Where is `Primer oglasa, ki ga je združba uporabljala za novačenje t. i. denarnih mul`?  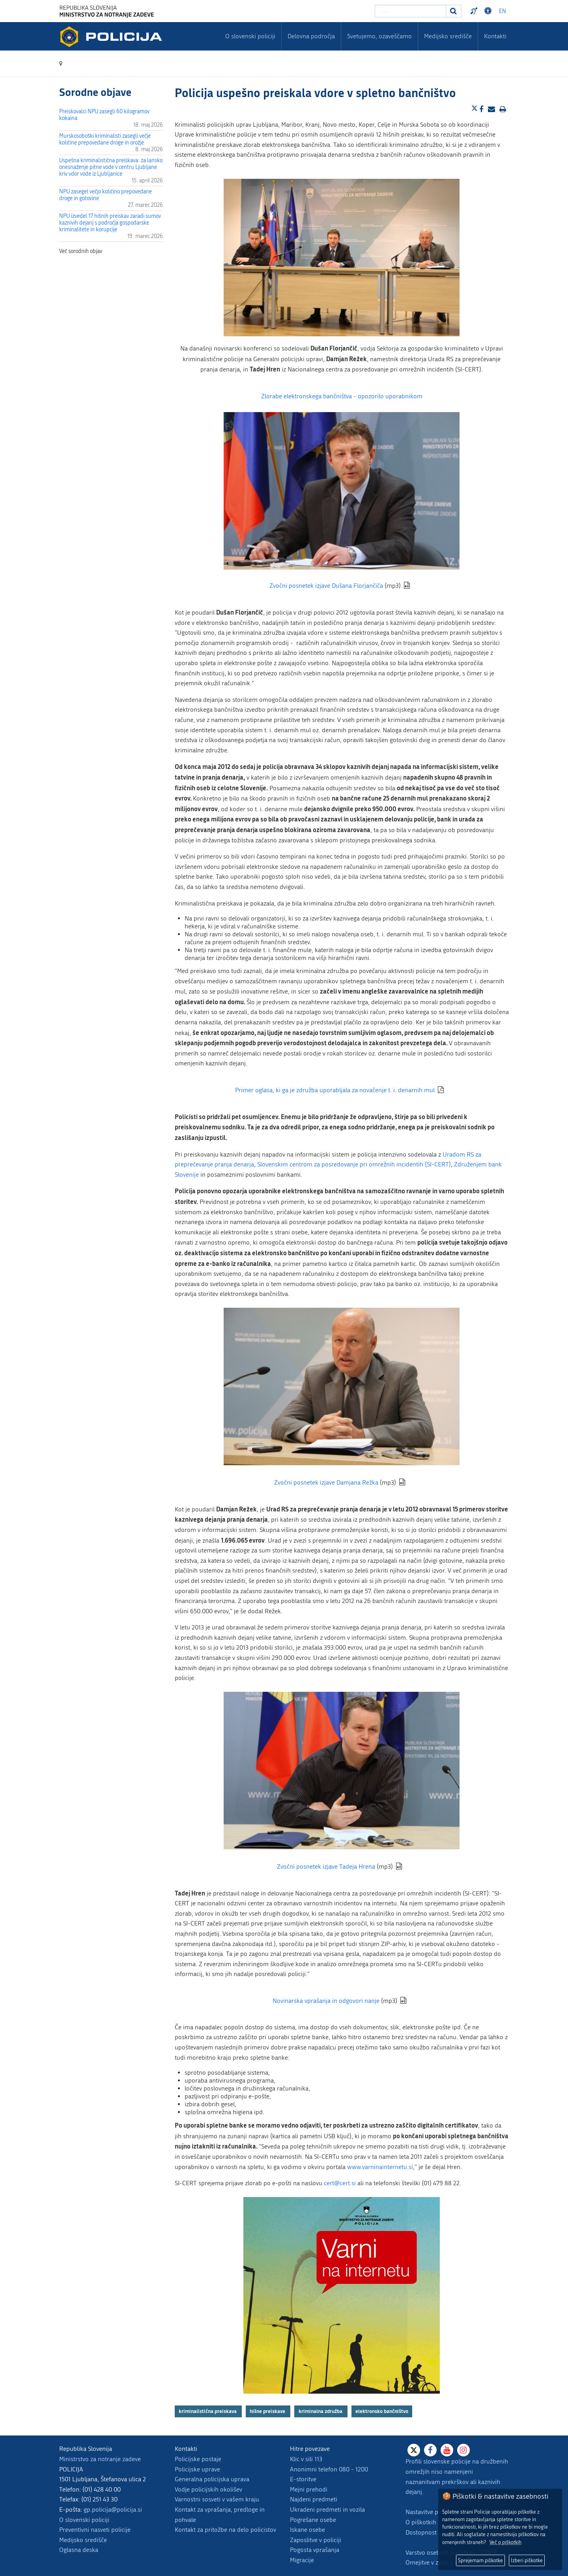
Primer oglasa, ki ga je združba uporabljala za novačenje t. i. denarnih mul is located at coordinates (335, 1090).